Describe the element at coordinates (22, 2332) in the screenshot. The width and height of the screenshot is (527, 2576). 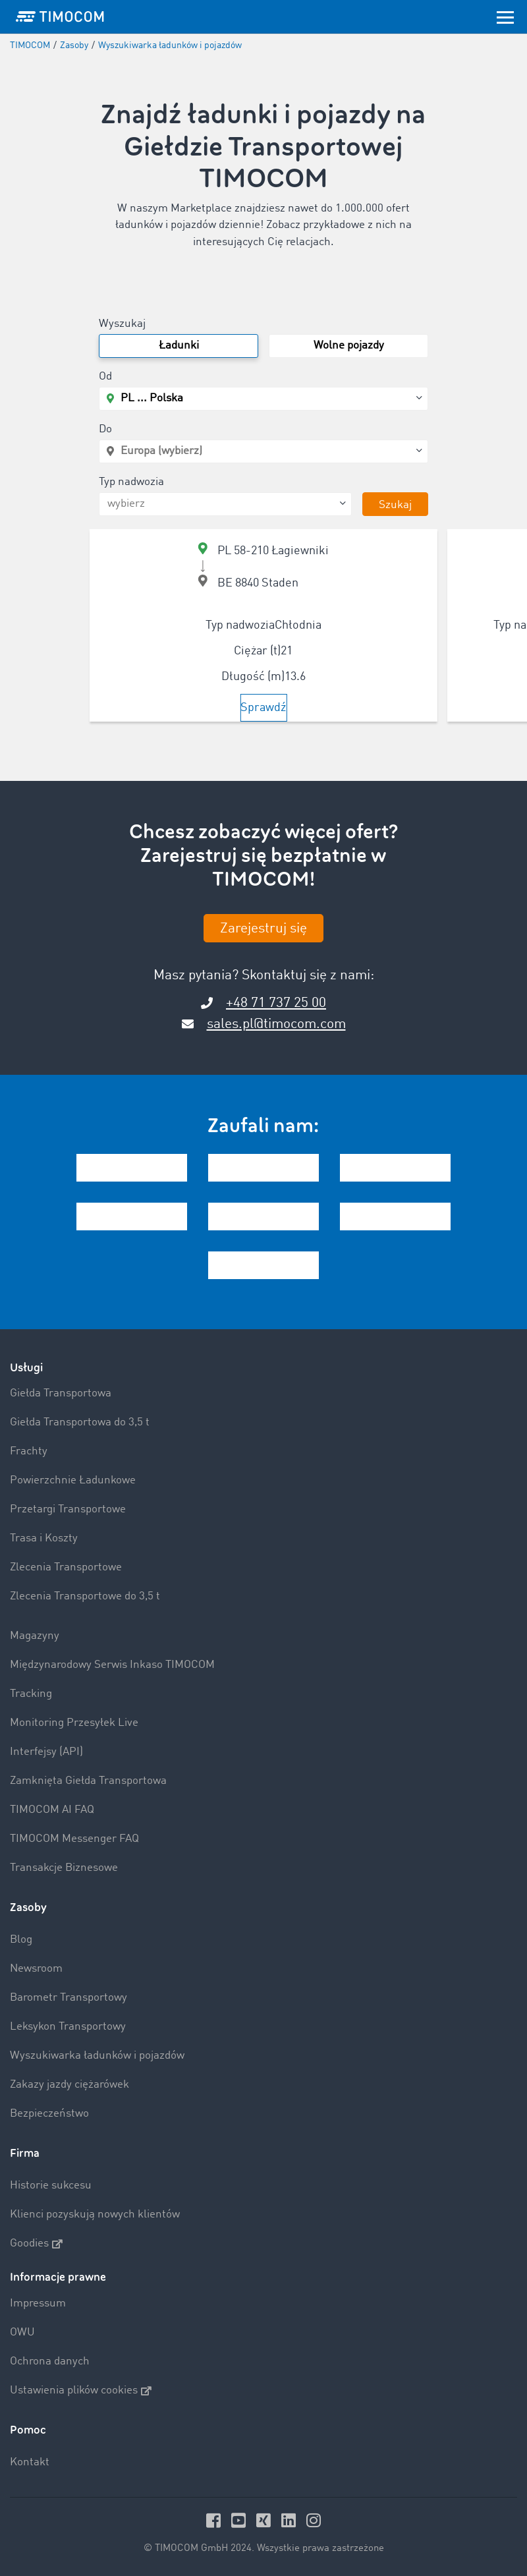
I see `OWU` at that location.